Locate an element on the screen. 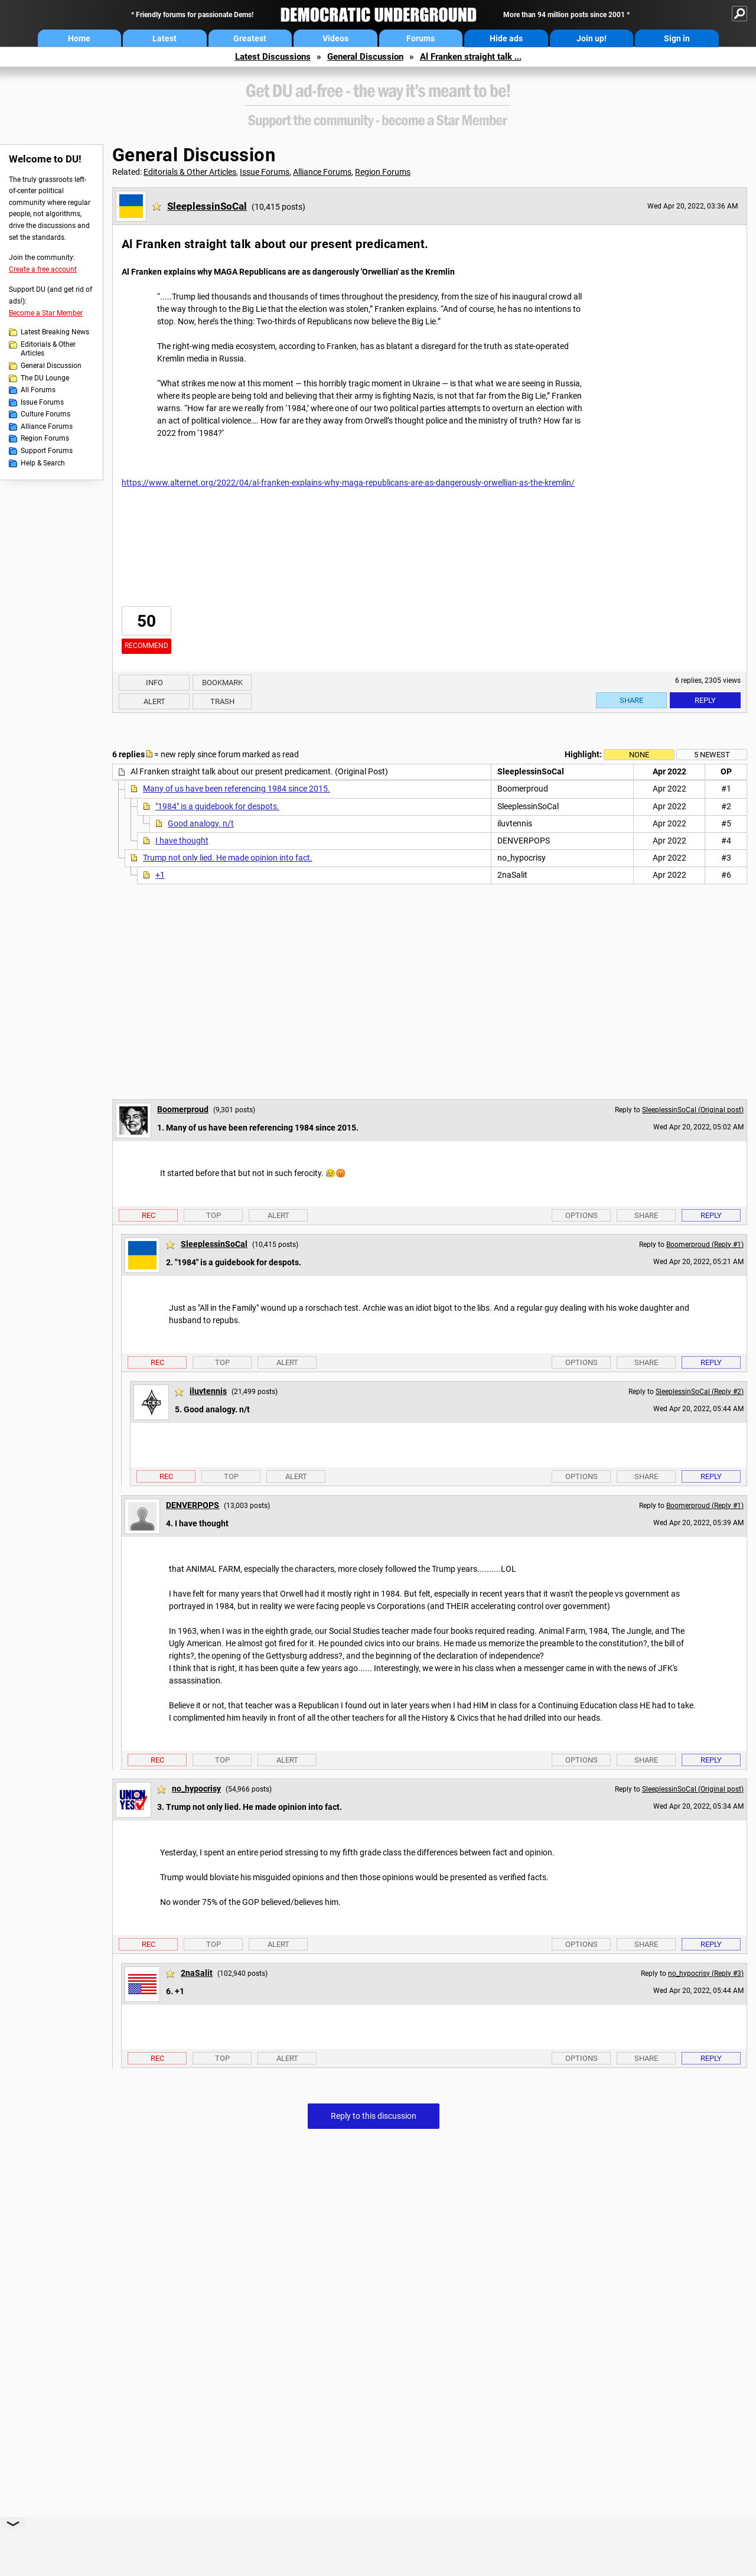  Good analogy. n/t is located at coordinates (201, 823).